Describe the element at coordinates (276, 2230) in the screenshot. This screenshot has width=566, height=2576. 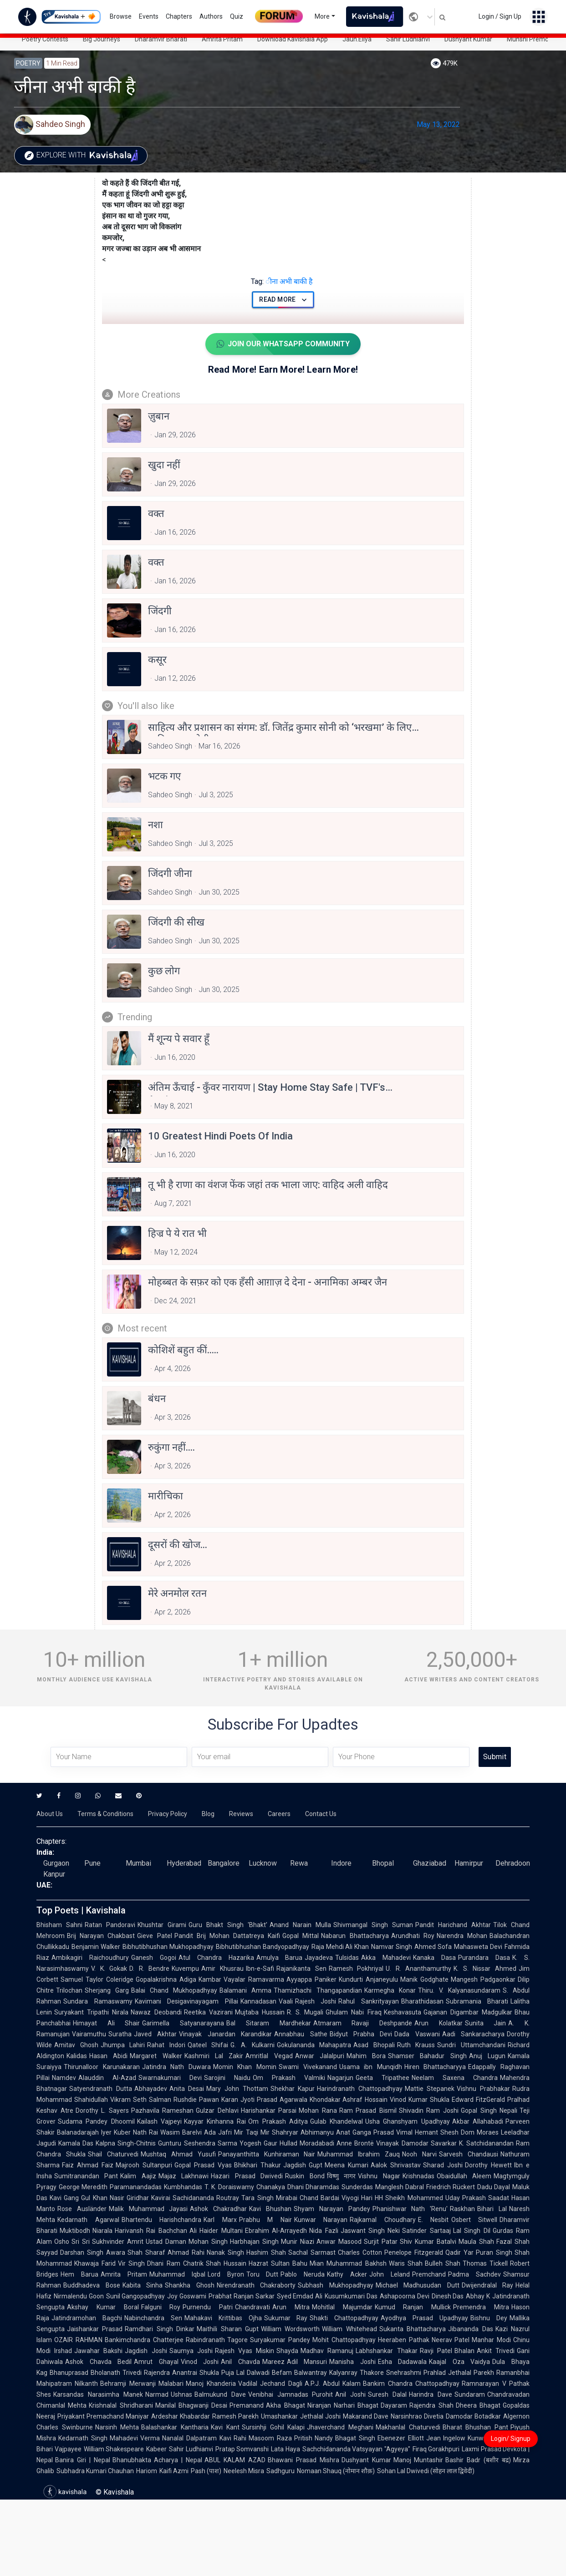
I see `Ebrahim Al-Arrayedh` at that location.